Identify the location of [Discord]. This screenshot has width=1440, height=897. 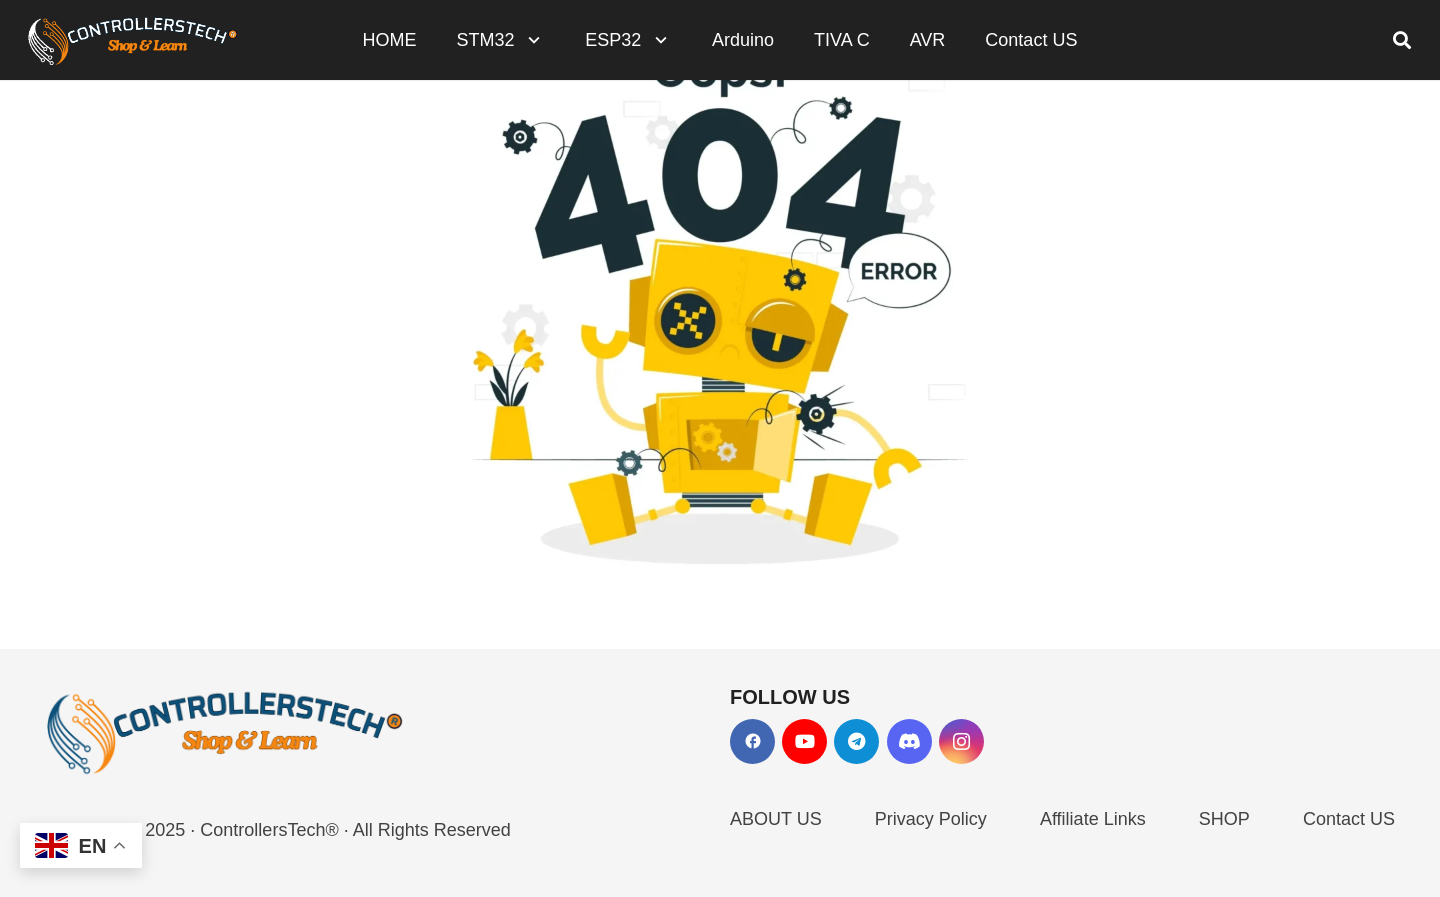
(909, 741).